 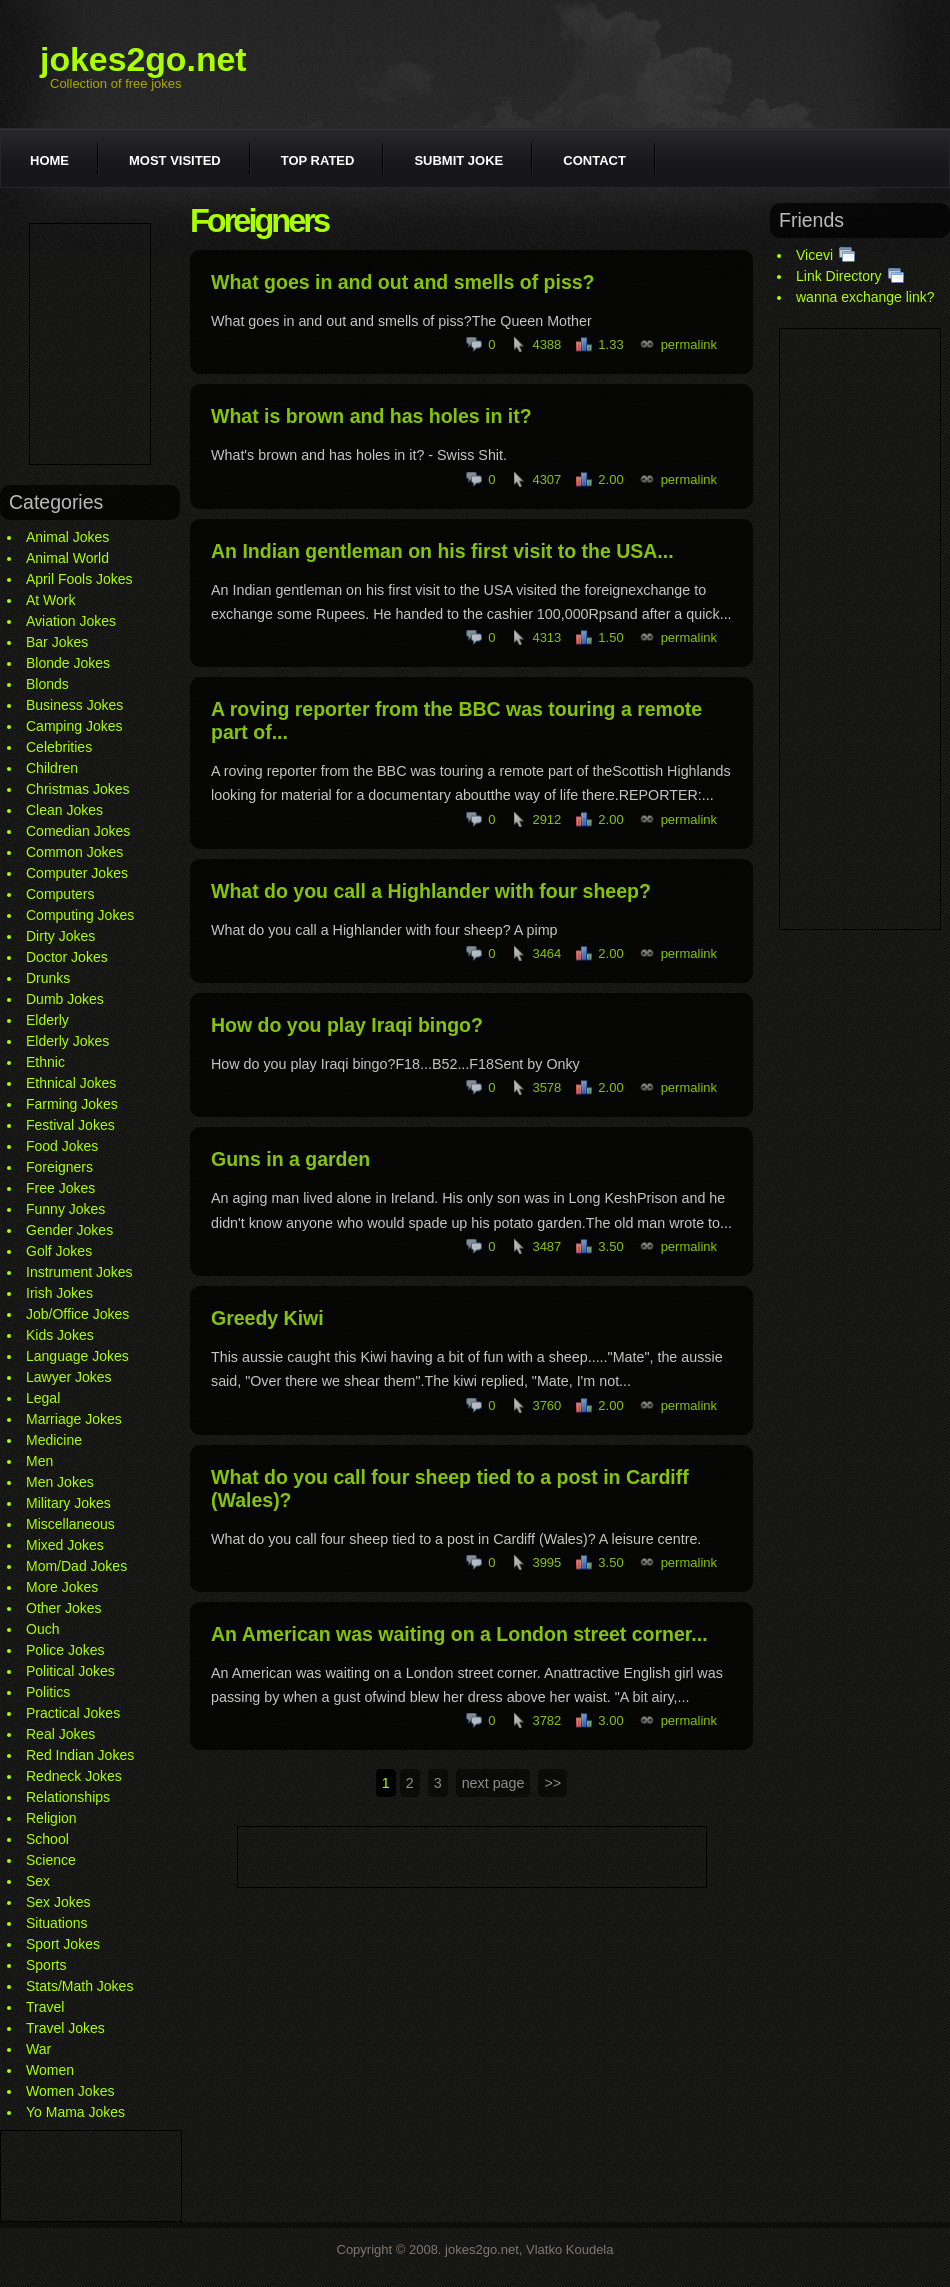 I want to click on At Work, so click(x=51, y=600).